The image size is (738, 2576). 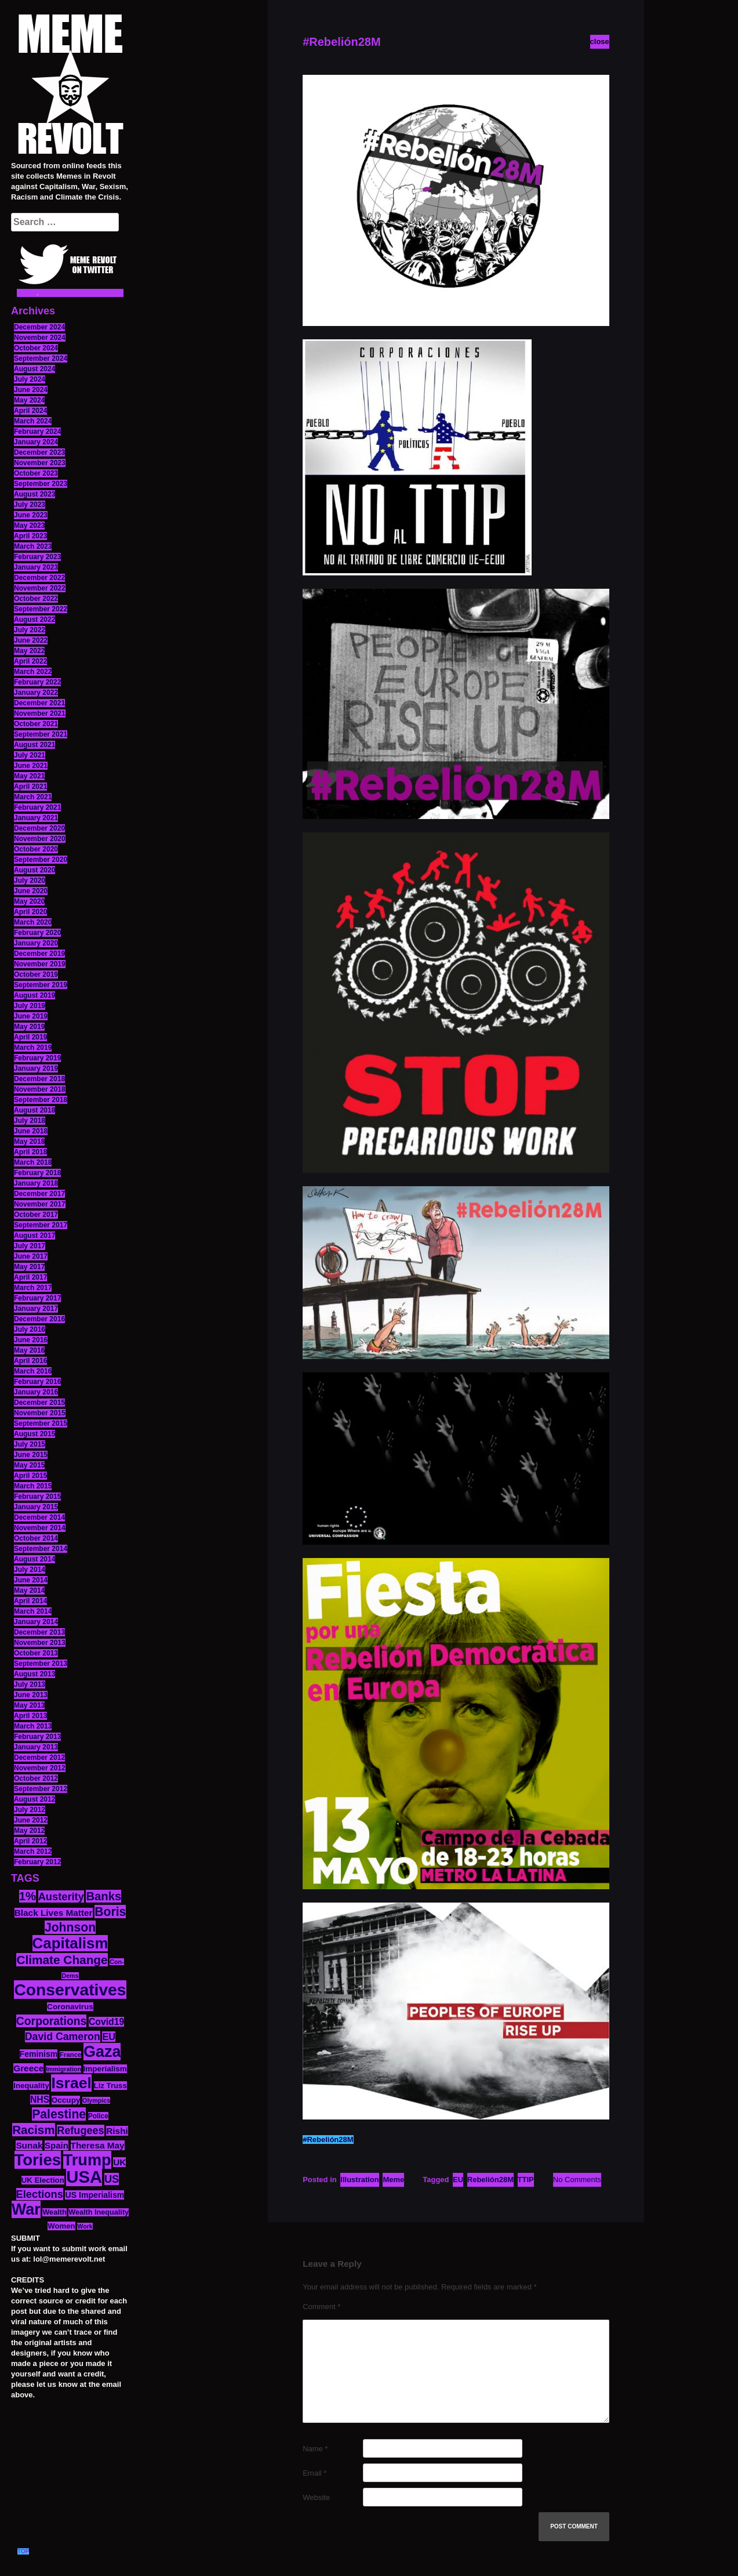 What do you see at coordinates (40, 734) in the screenshot?
I see `September 2021` at bounding box center [40, 734].